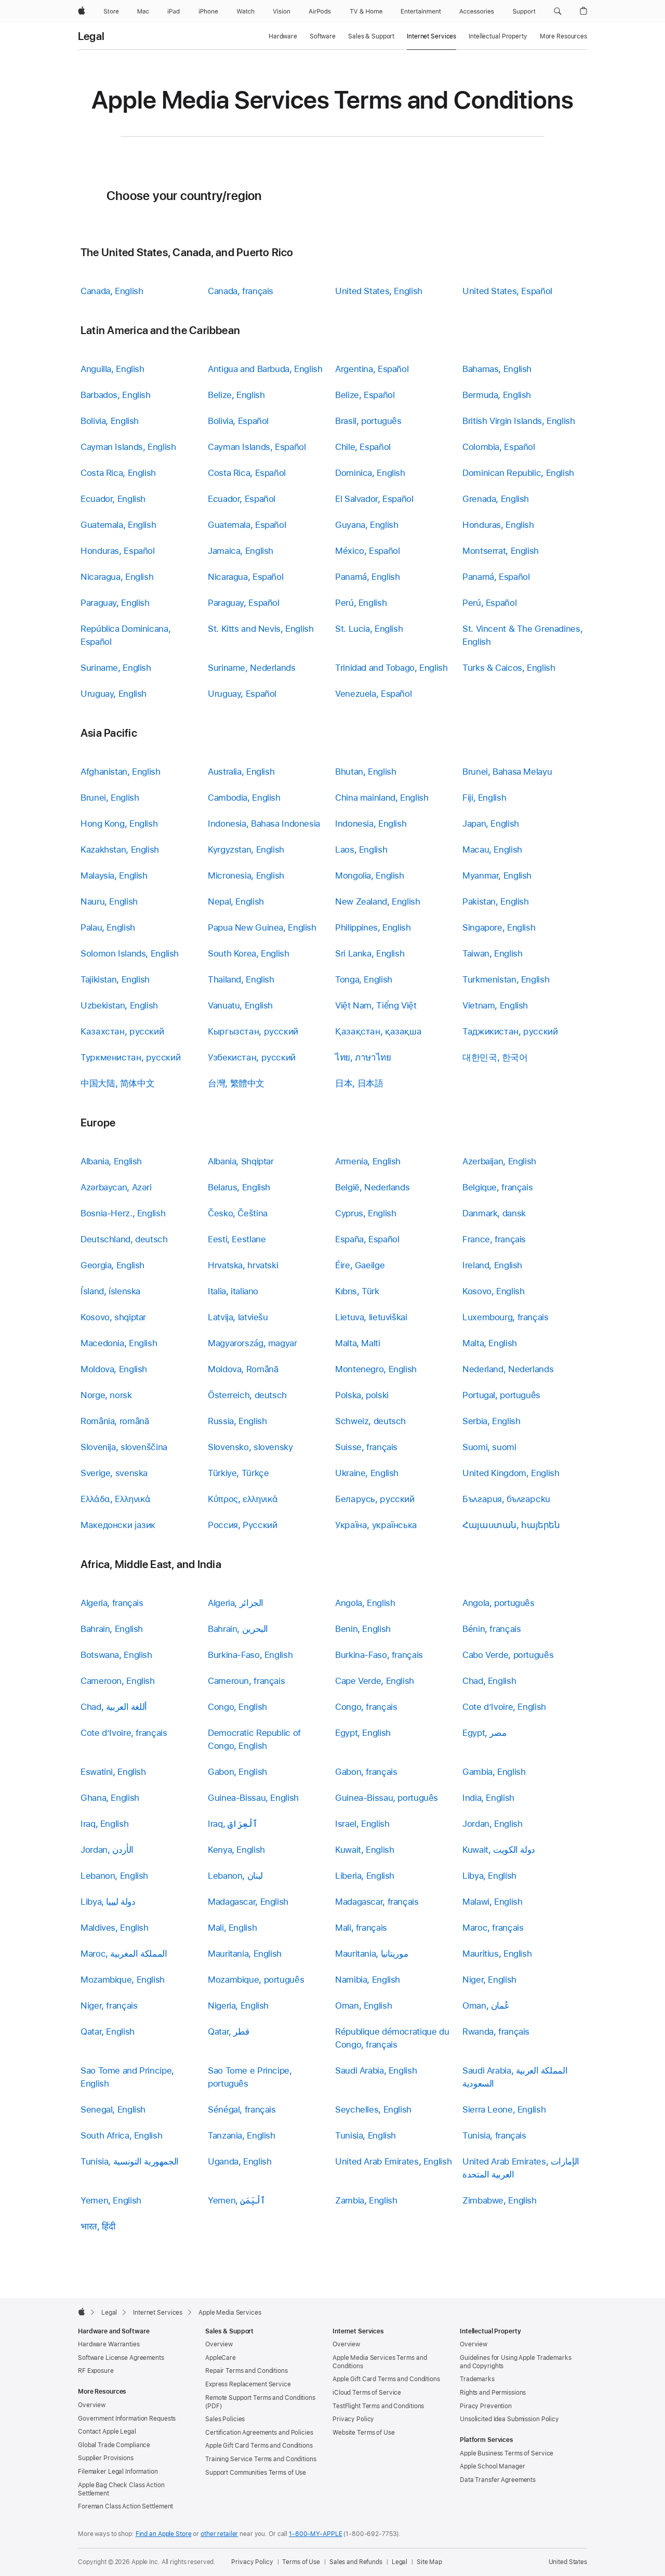 The image size is (665, 2576). I want to click on Honduras, English, so click(498, 525).